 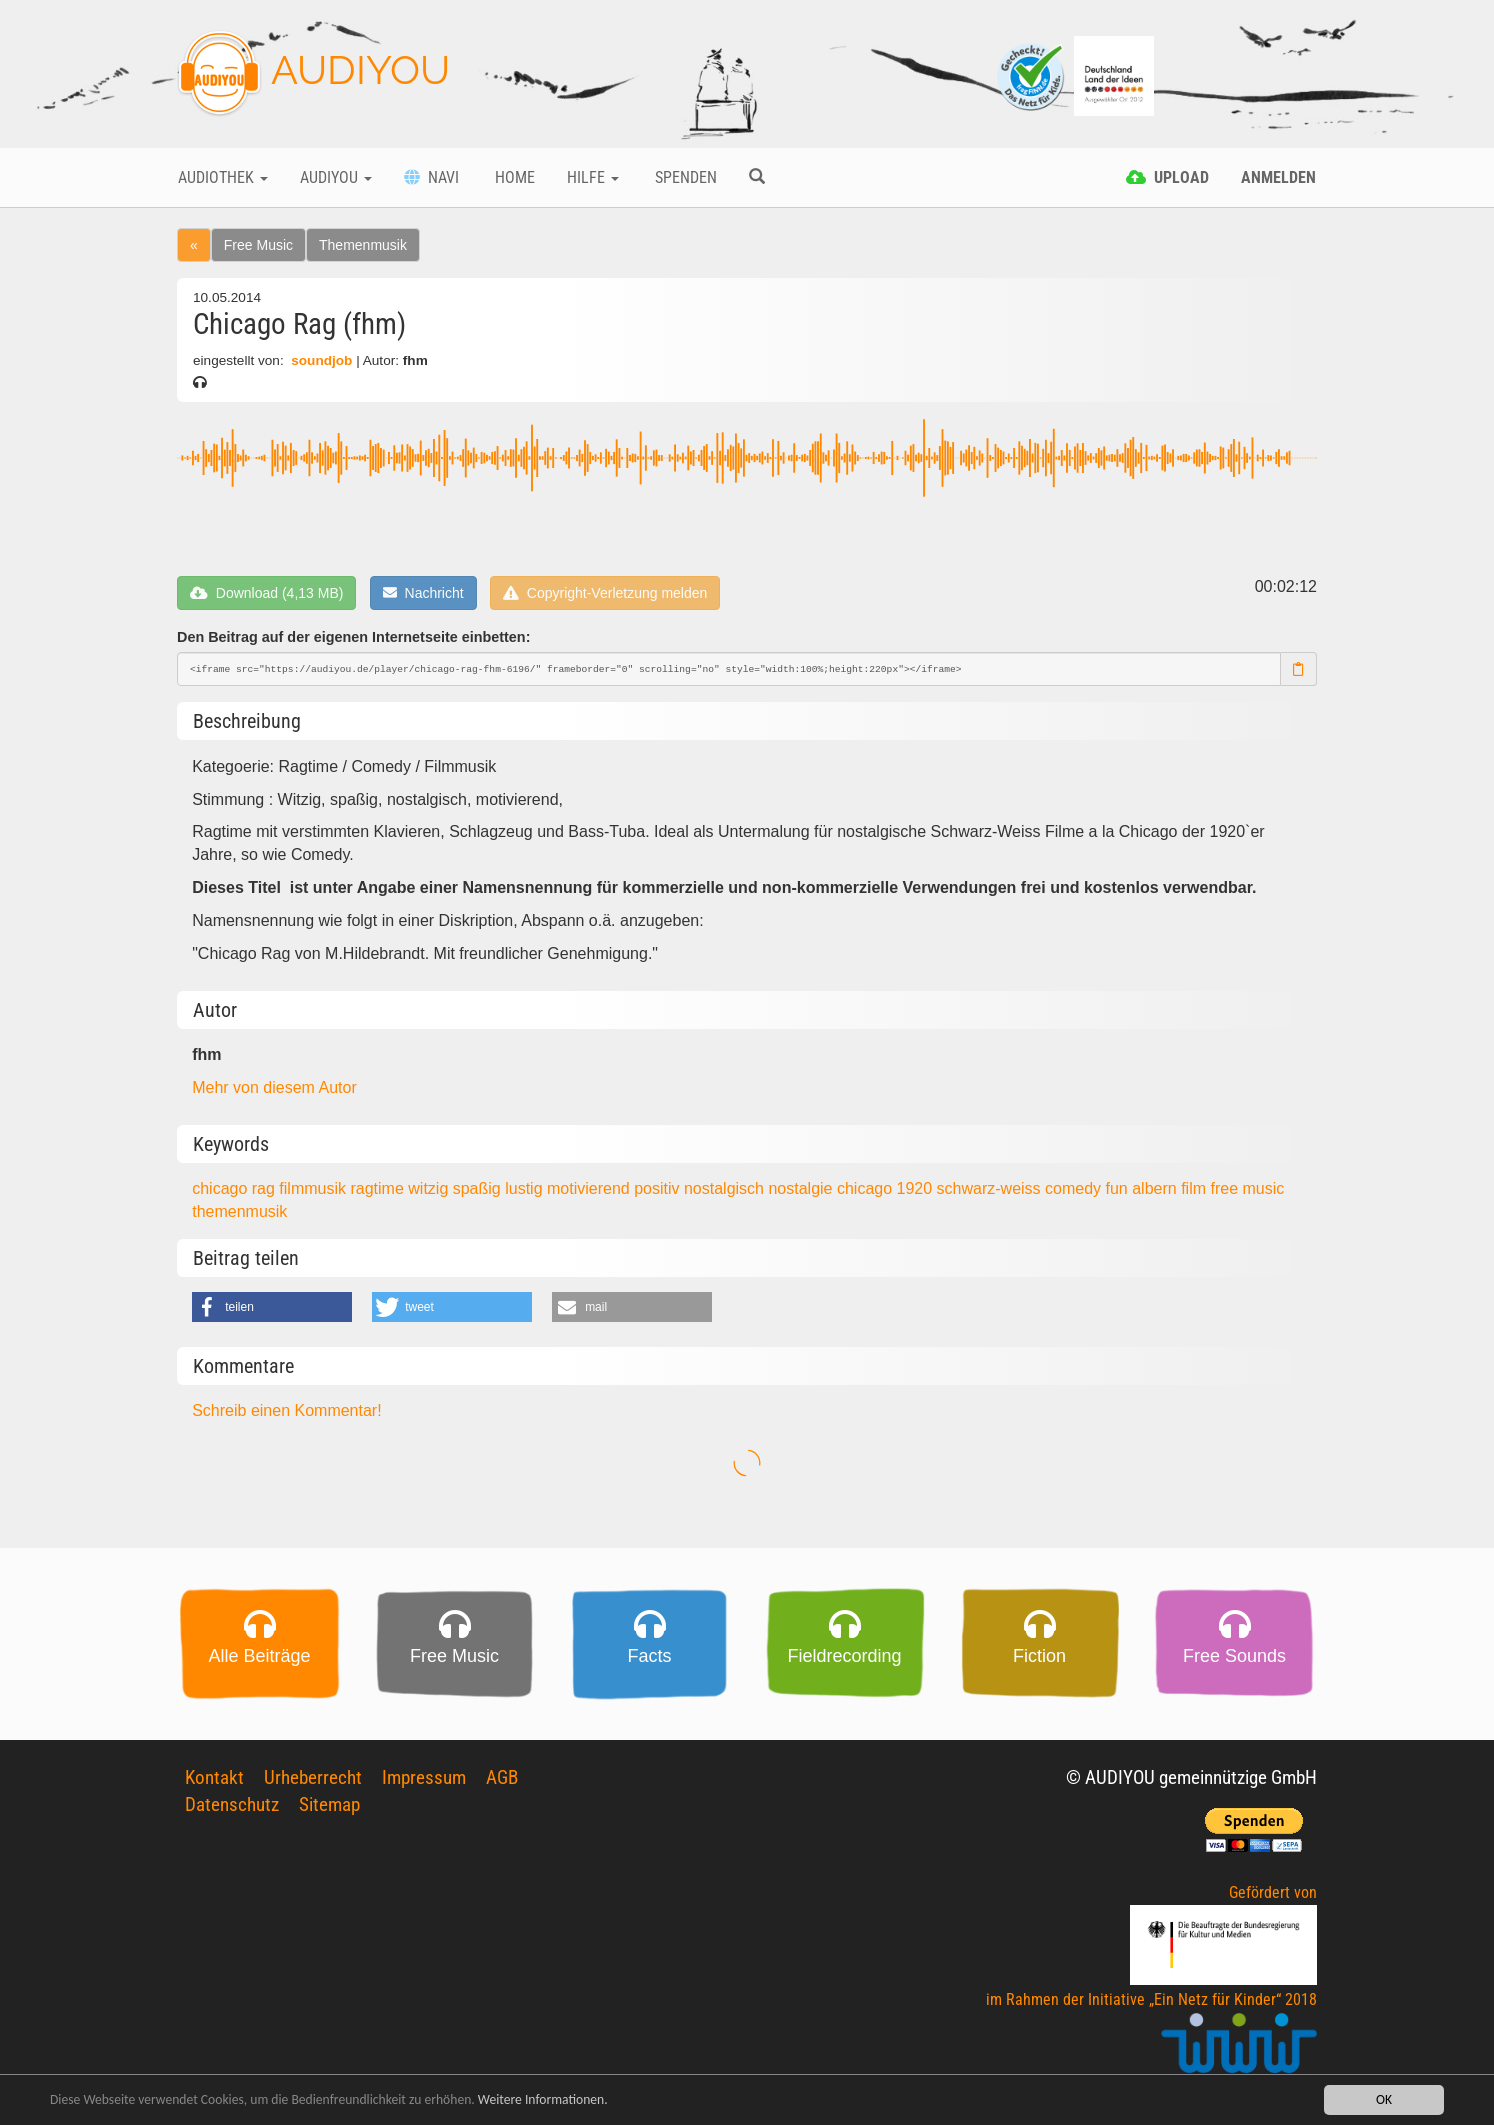 I want to click on Spenden, so click(x=684, y=177).